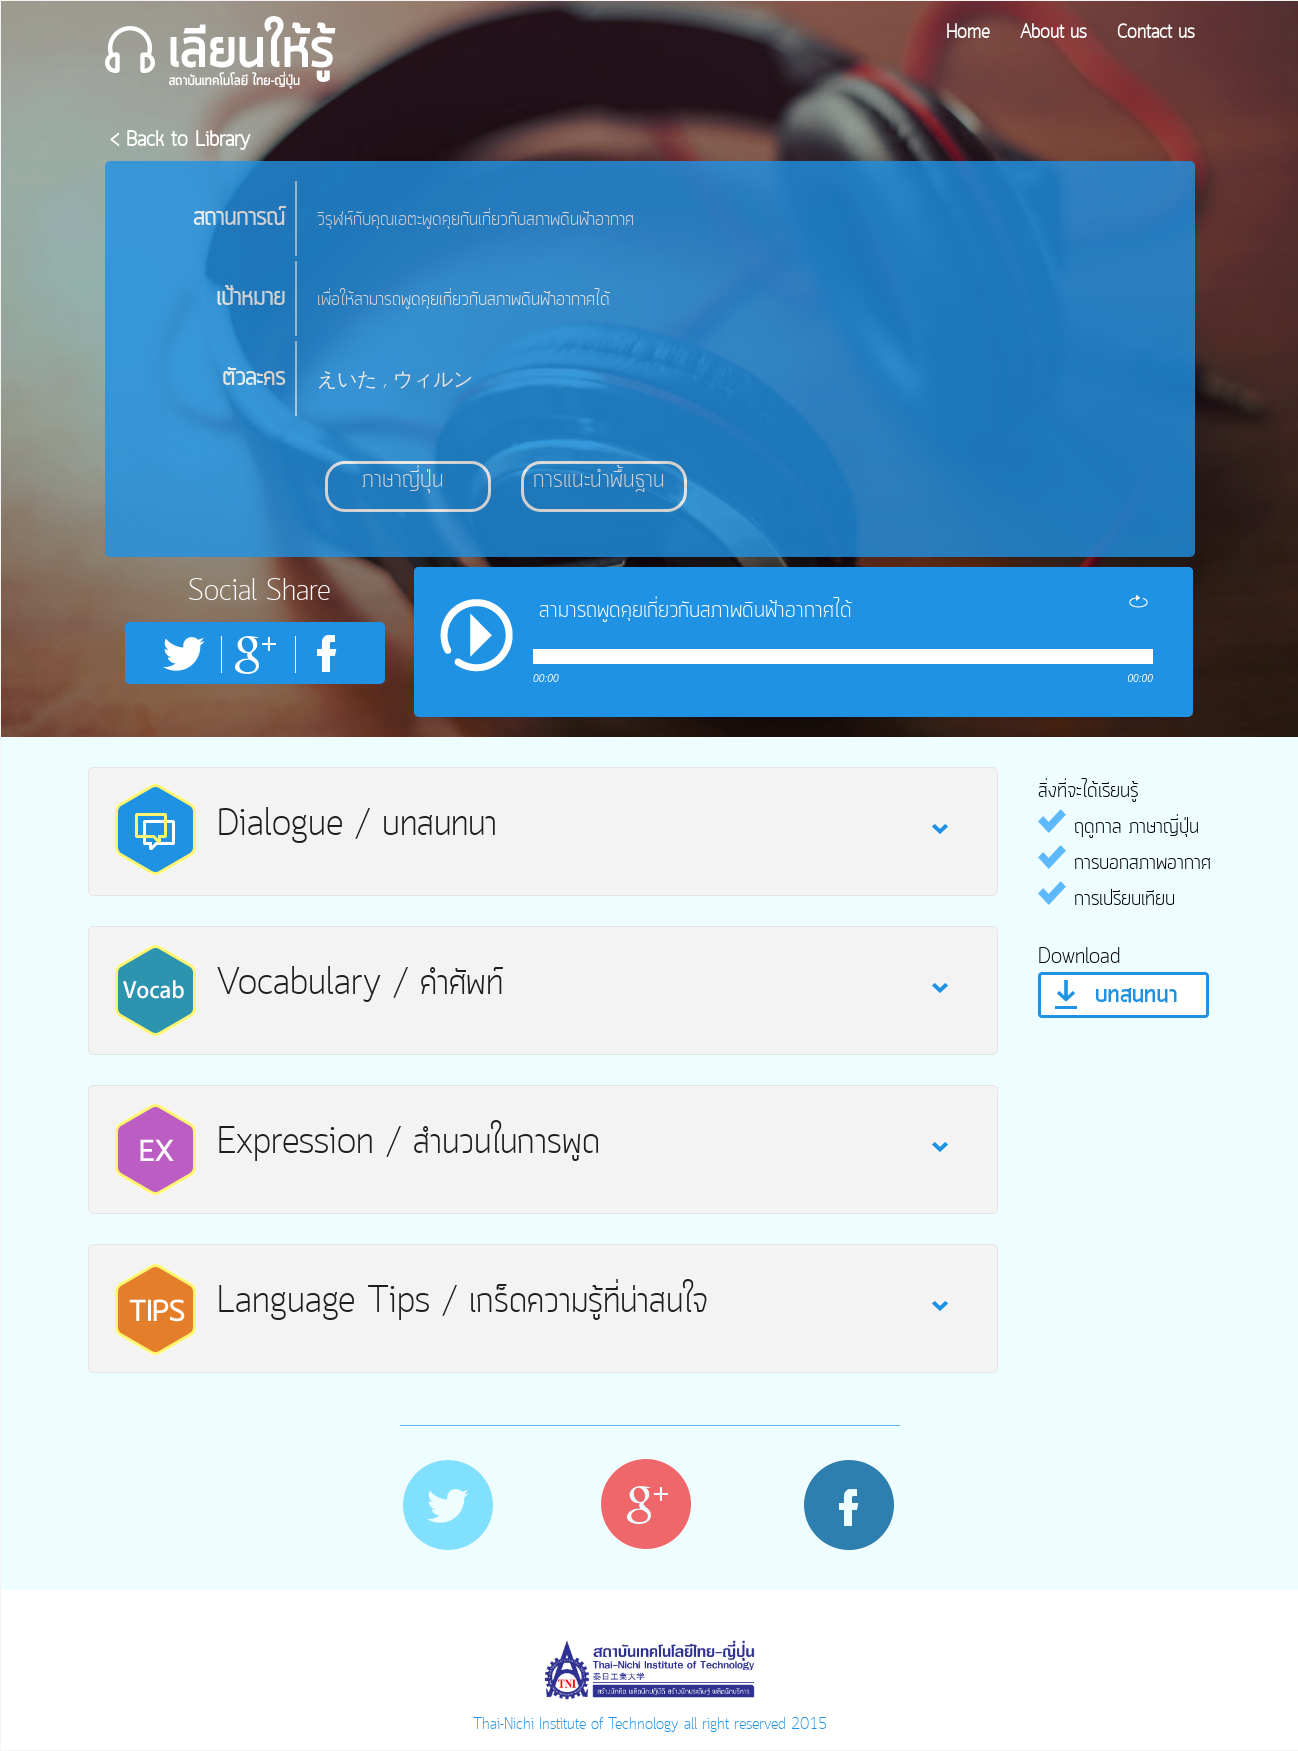 The height and width of the screenshot is (1751, 1298). What do you see at coordinates (180, 140) in the screenshot?
I see `< Back to Library` at bounding box center [180, 140].